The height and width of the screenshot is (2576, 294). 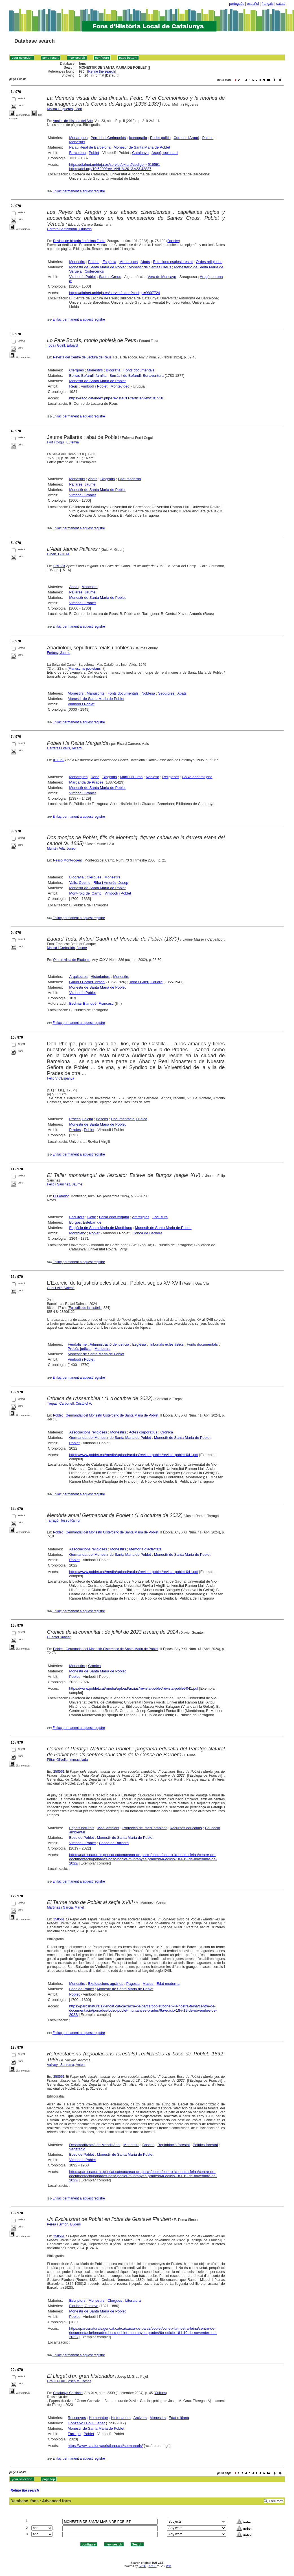 What do you see at coordinates (81, 1828) in the screenshot?
I see `Espais naturals` at bounding box center [81, 1828].